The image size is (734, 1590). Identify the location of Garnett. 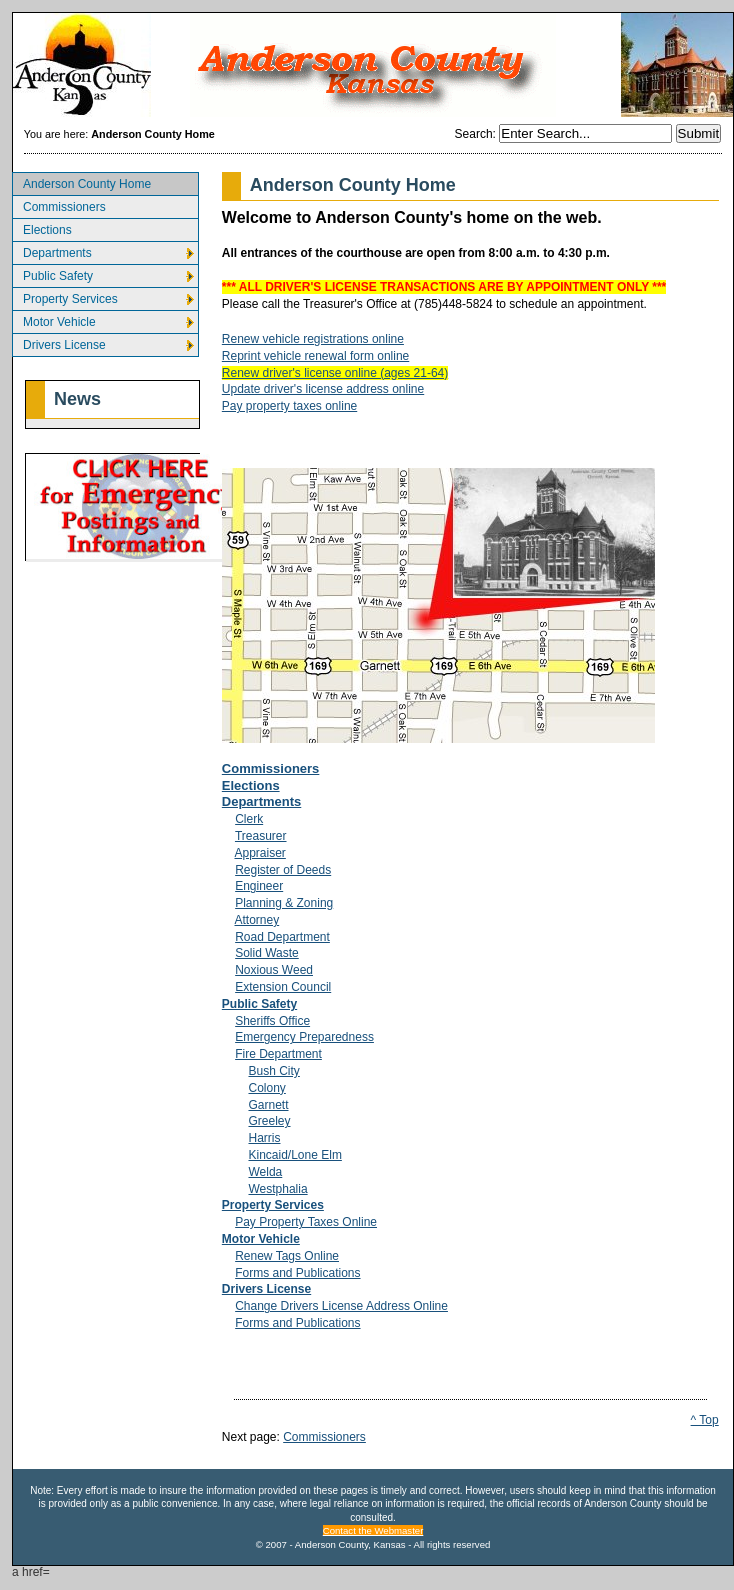
(268, 1105).